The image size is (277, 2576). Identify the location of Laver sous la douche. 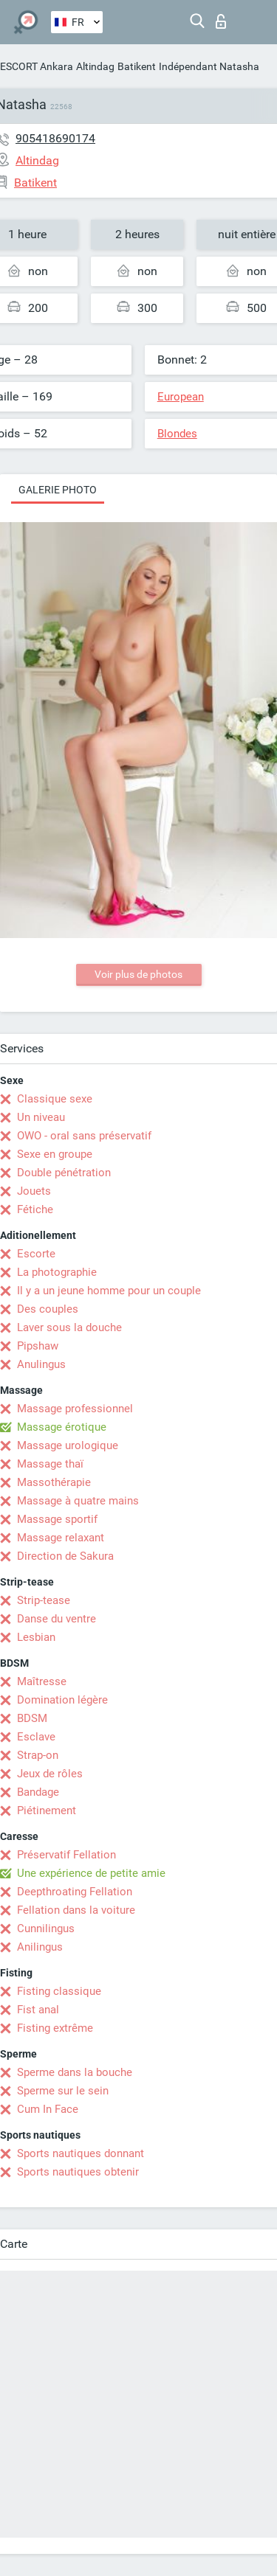
(69, 1327).